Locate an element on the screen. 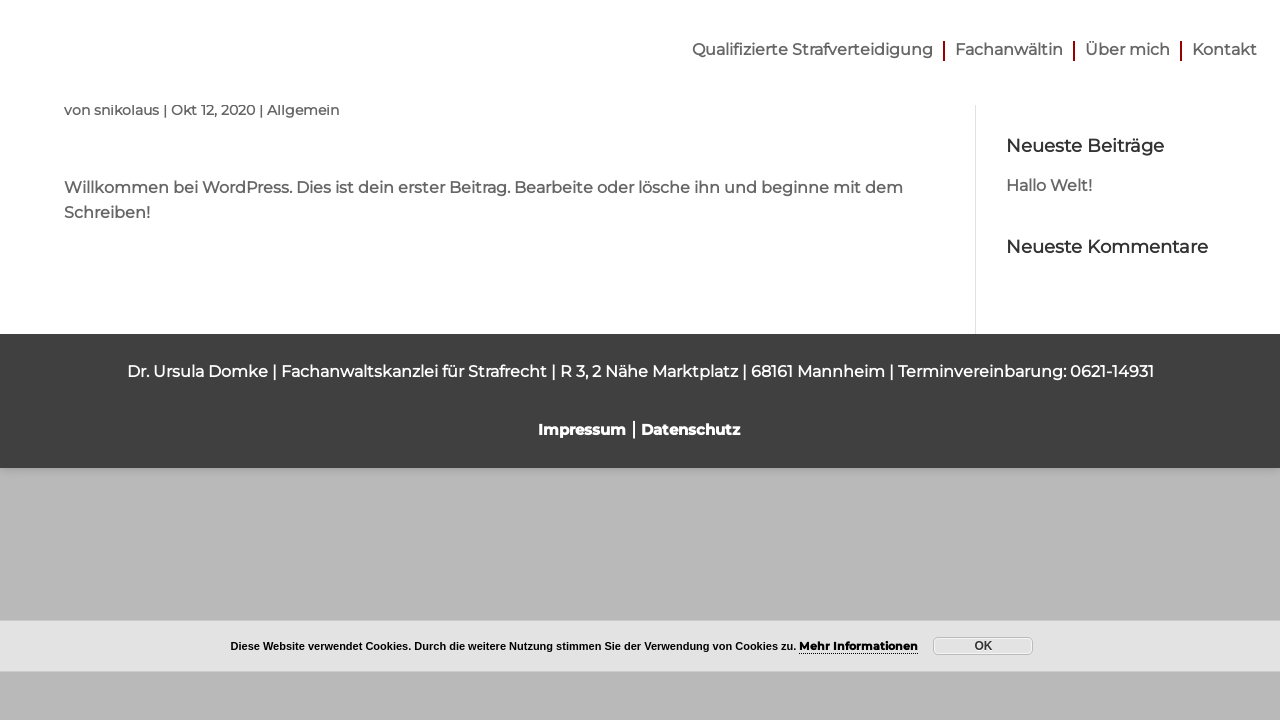 The image size is (1280, 720). Fachanwältin is located at coordinates (1009, 51).